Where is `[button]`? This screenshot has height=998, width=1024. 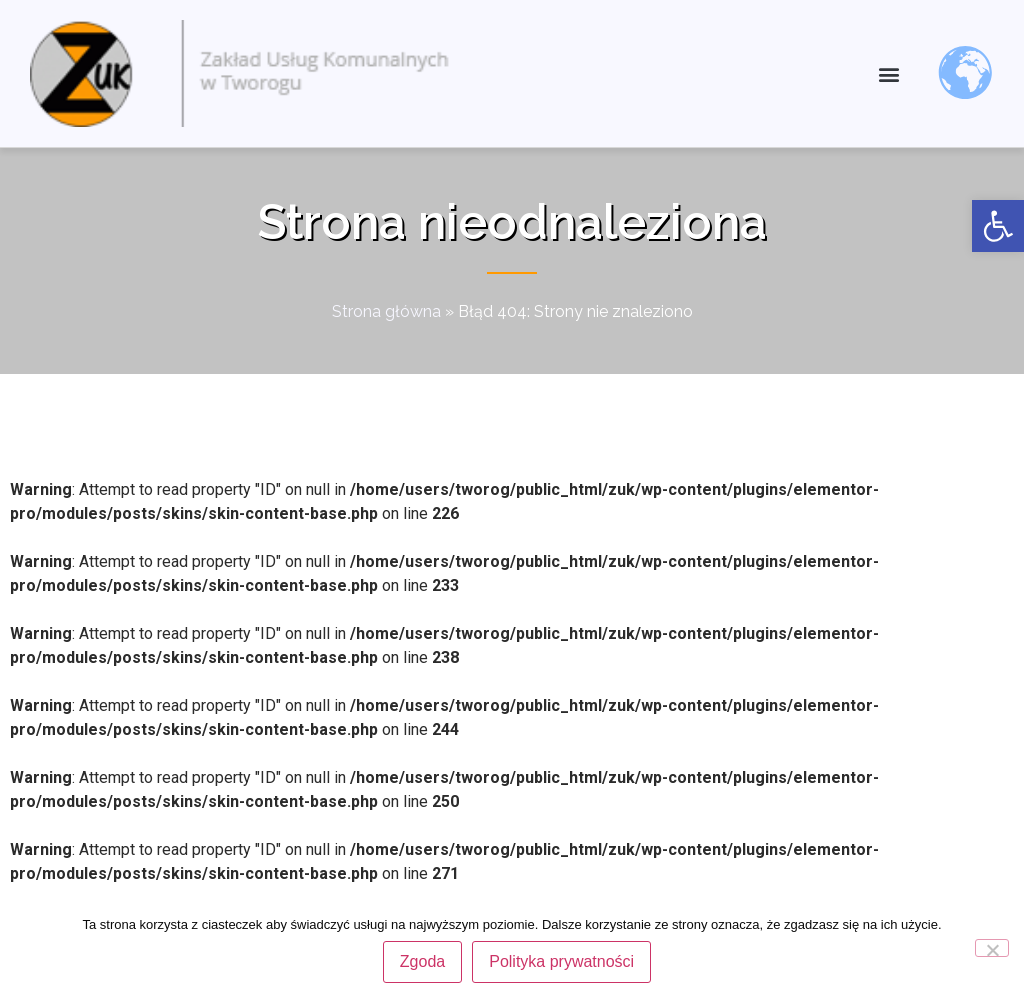 [button] is located at coordinates (889, 73).